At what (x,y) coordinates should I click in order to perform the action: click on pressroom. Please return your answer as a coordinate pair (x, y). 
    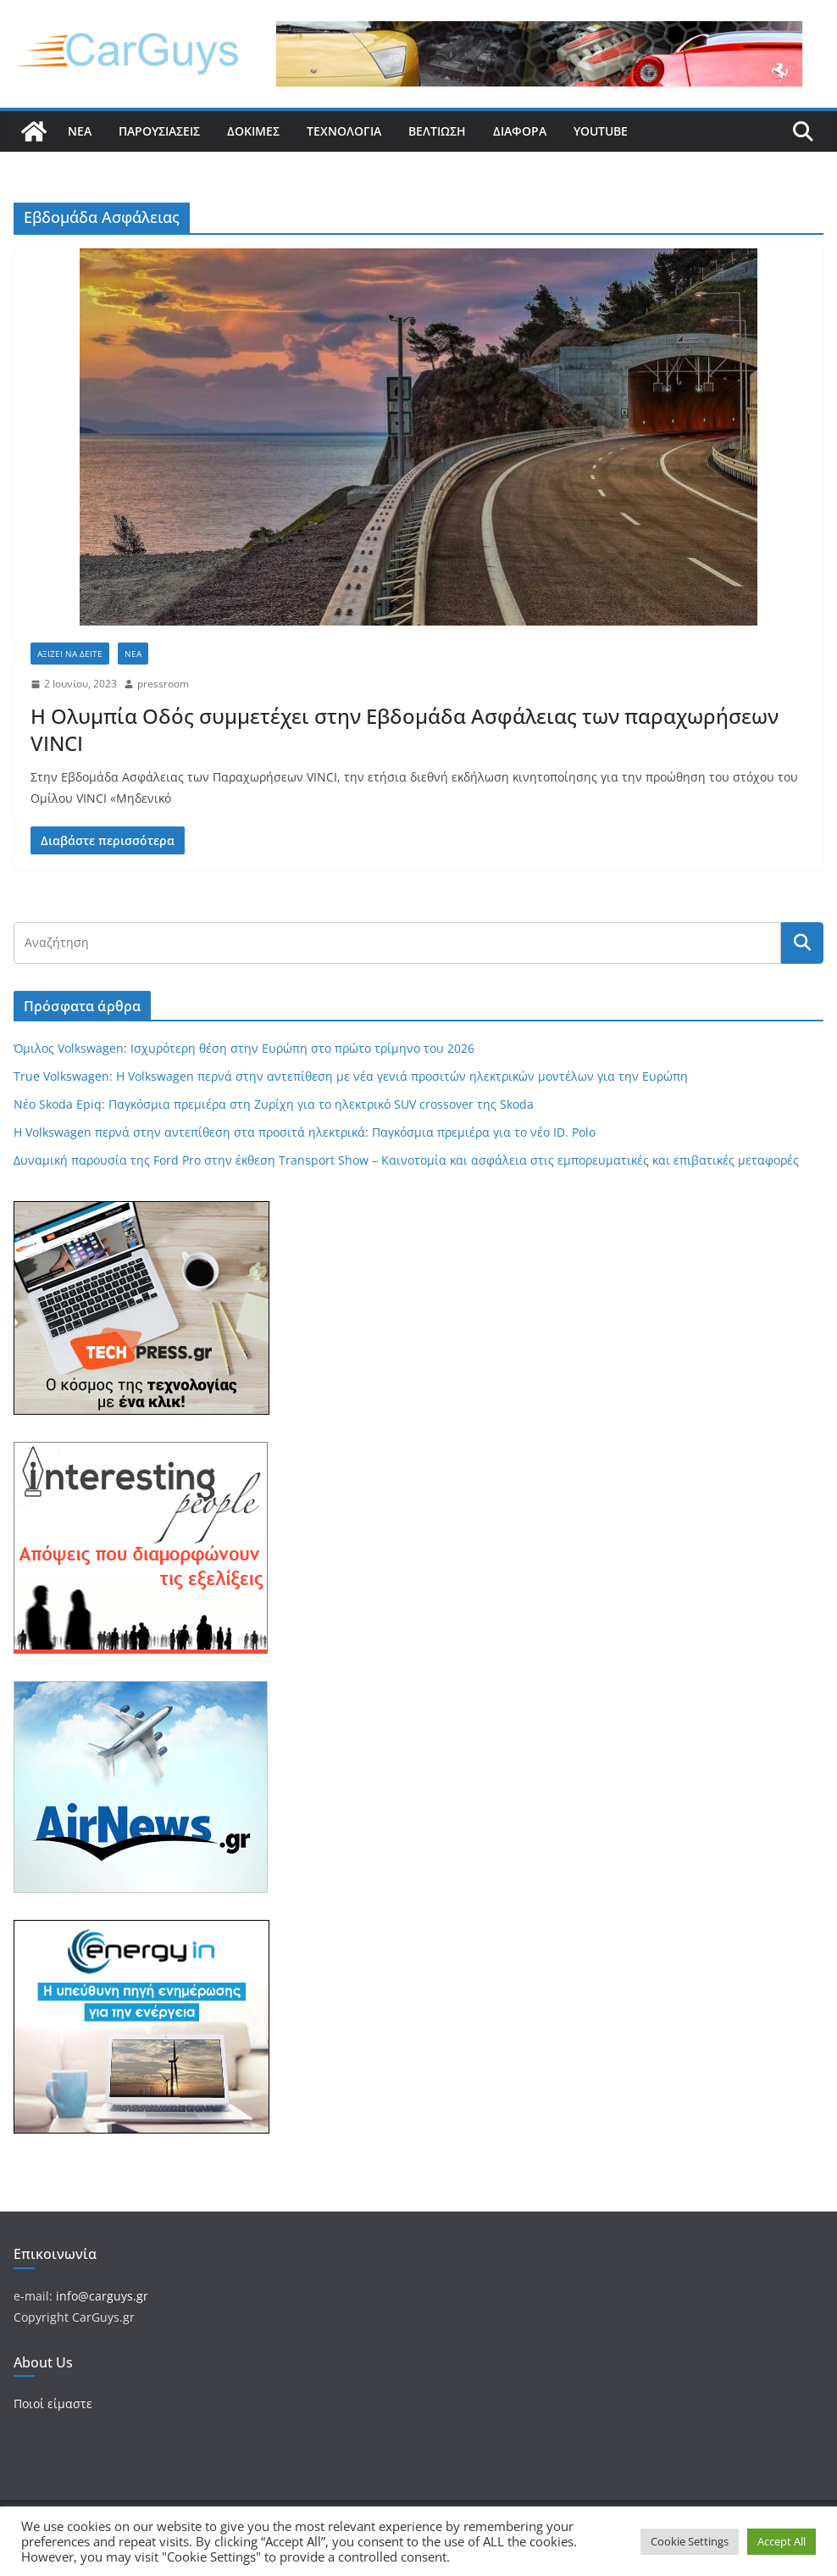
    Looking at the image, I should click on (163, 683).